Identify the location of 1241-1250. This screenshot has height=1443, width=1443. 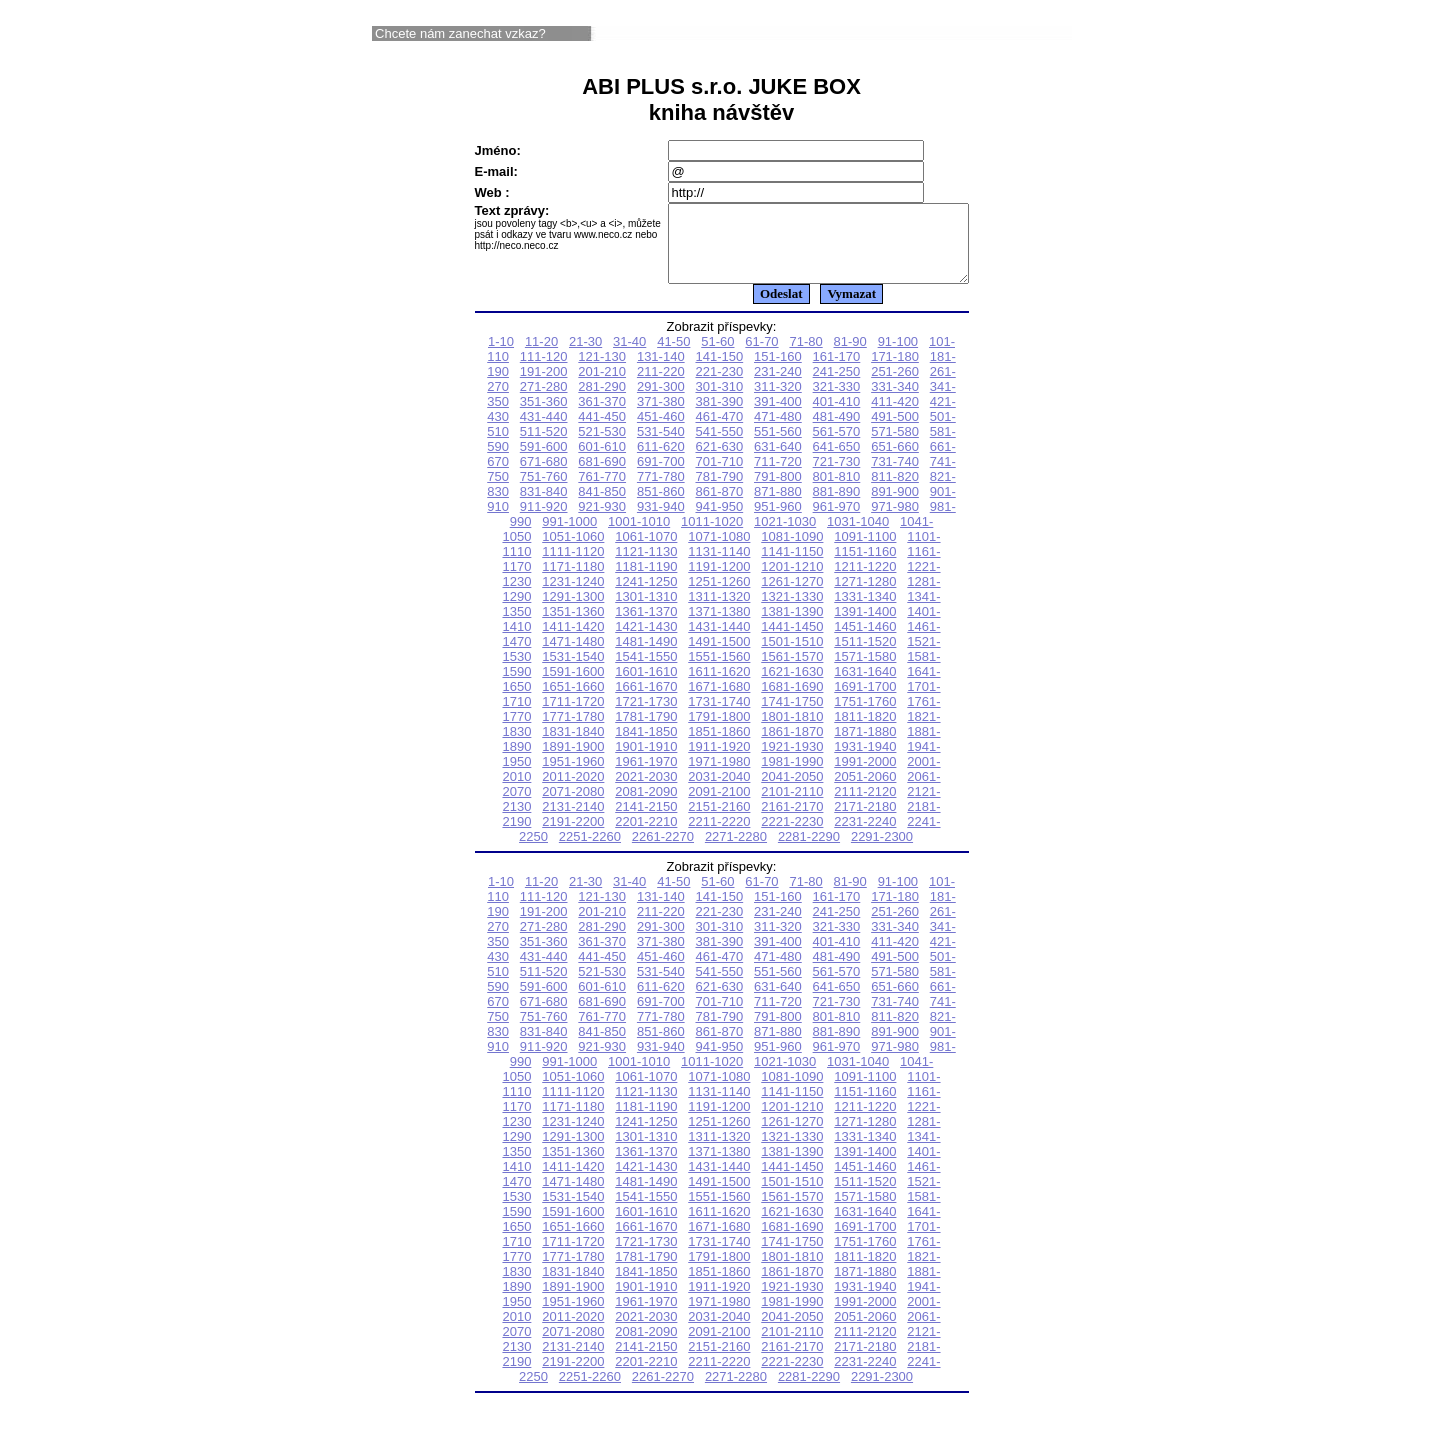
(646, 596).